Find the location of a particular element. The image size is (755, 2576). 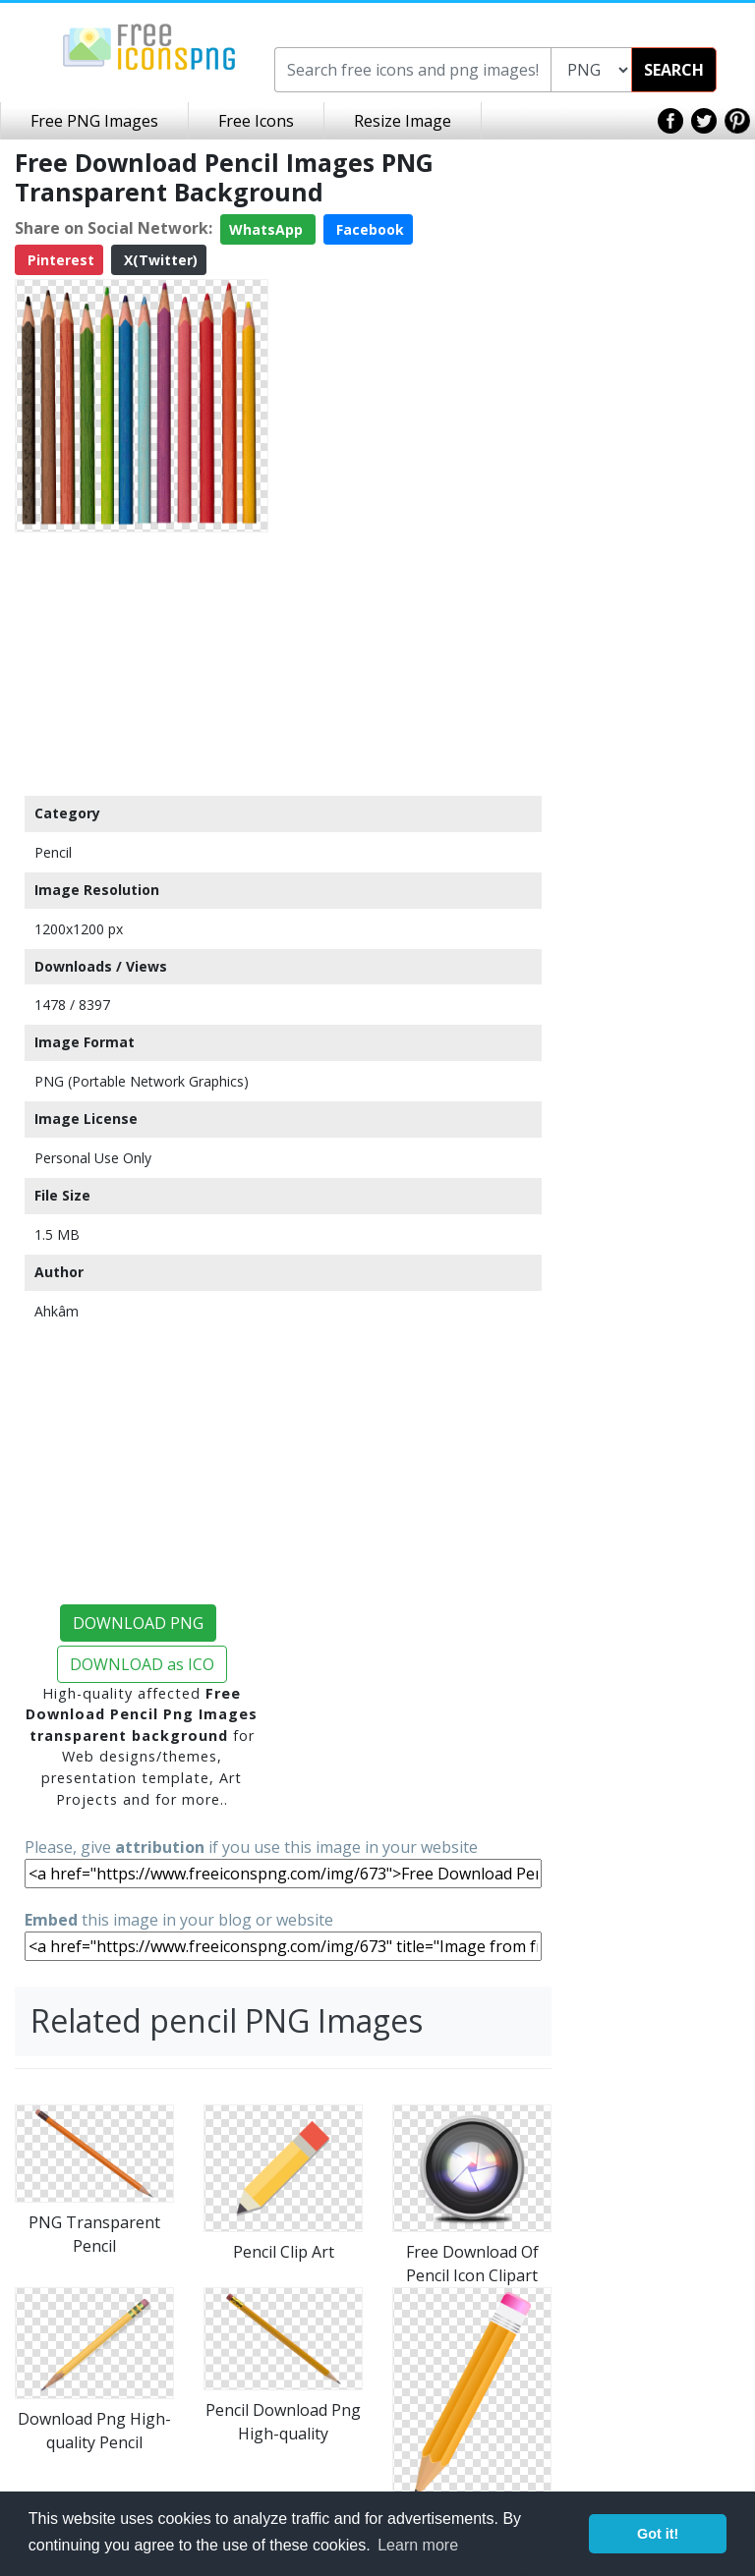

WhatsApp is located at coordinates (268, 229).